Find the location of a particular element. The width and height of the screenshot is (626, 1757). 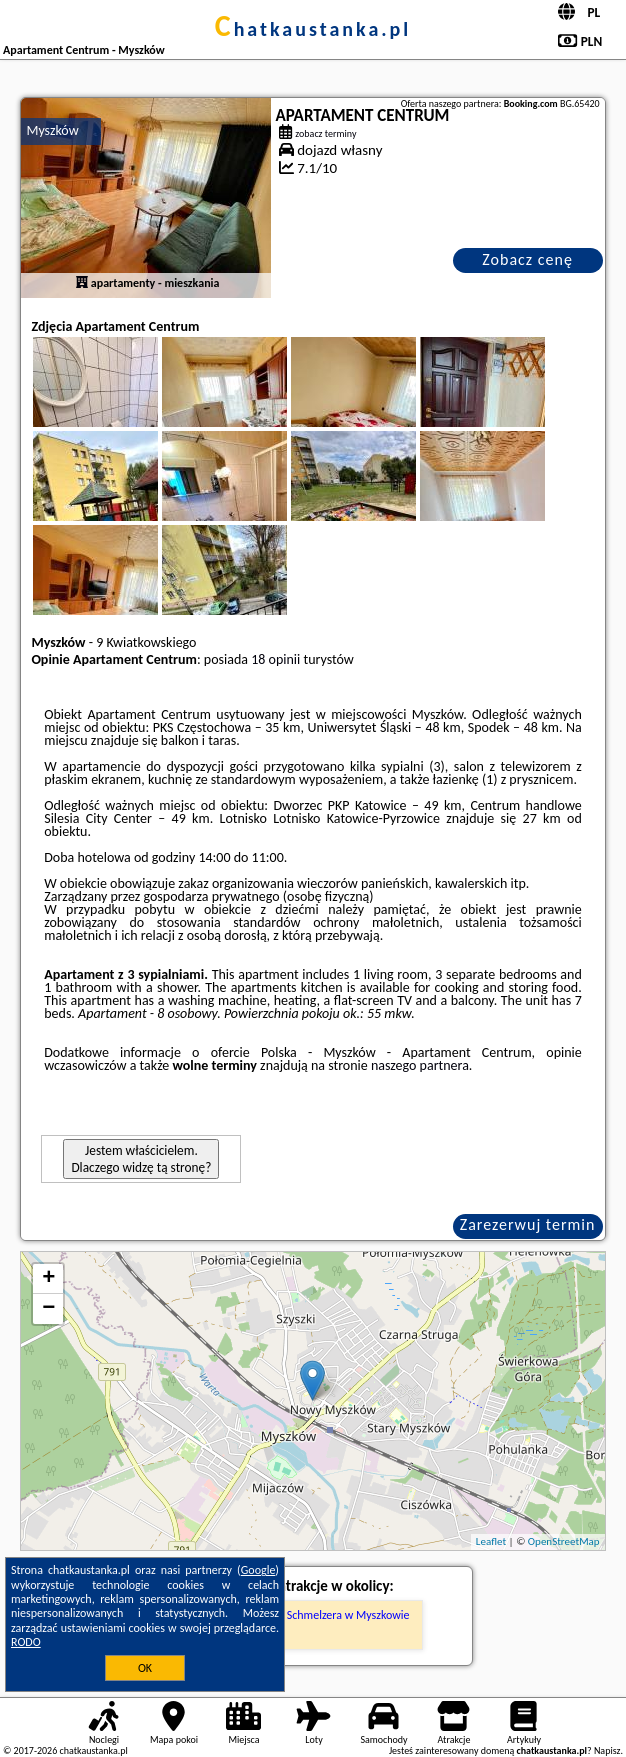

Zobacz cenę is located at coordinates (527, 259).